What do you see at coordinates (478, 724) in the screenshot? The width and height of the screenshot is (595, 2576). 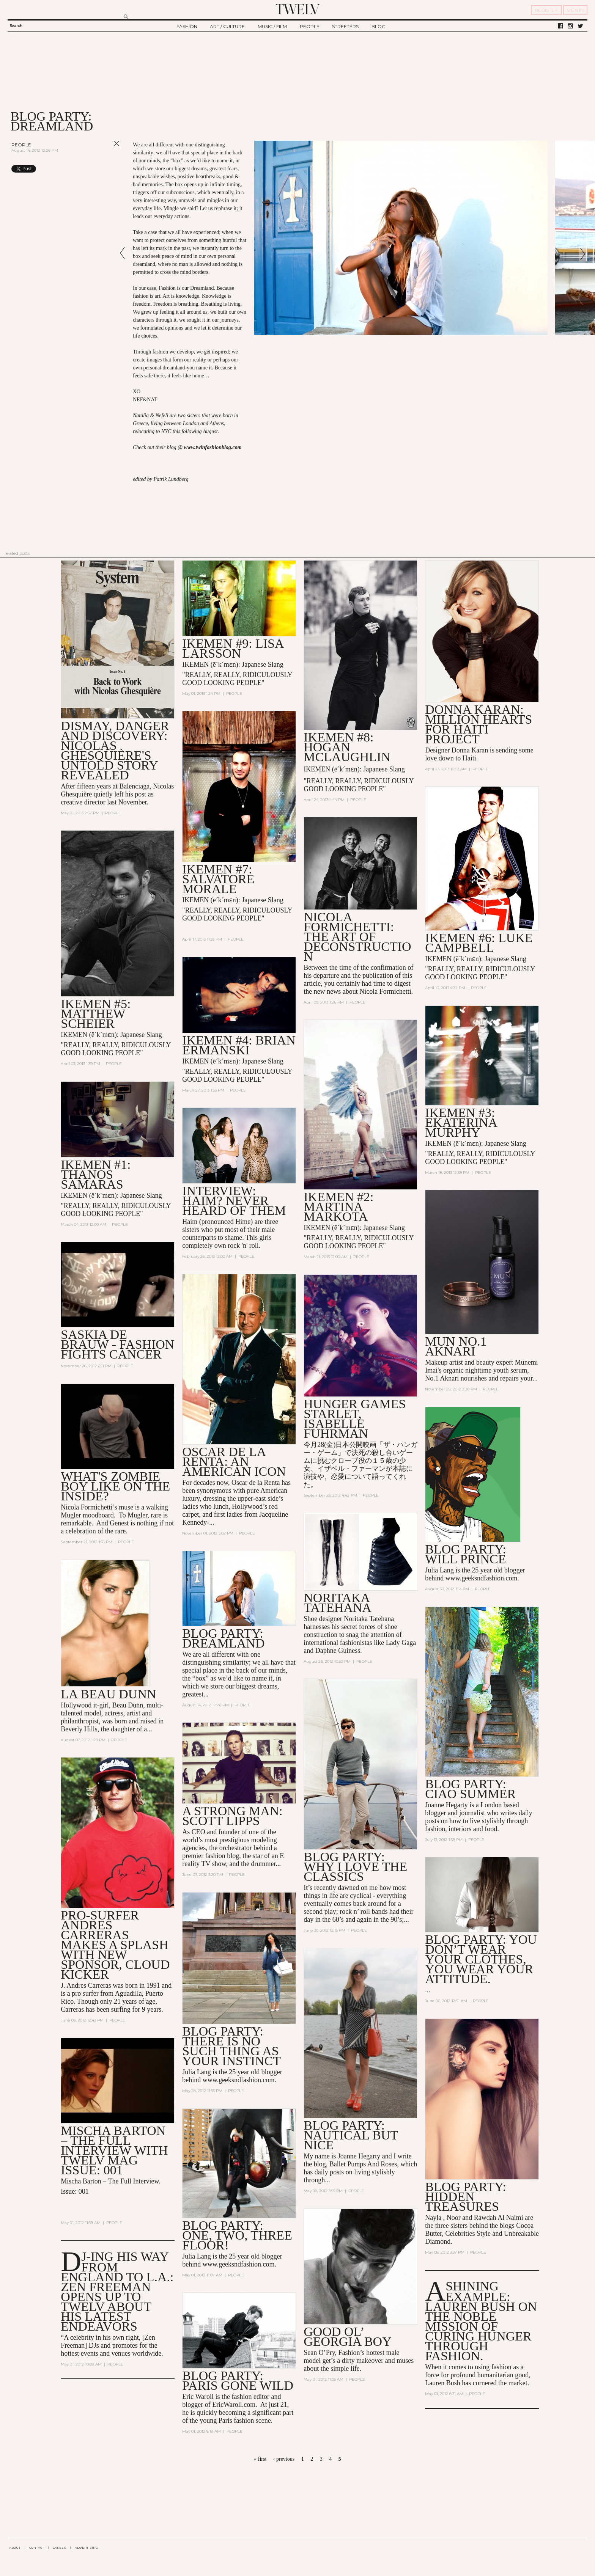 I see `Donna Karan: Million Hearts for Haiti Project` at bounding box center [478, 724].